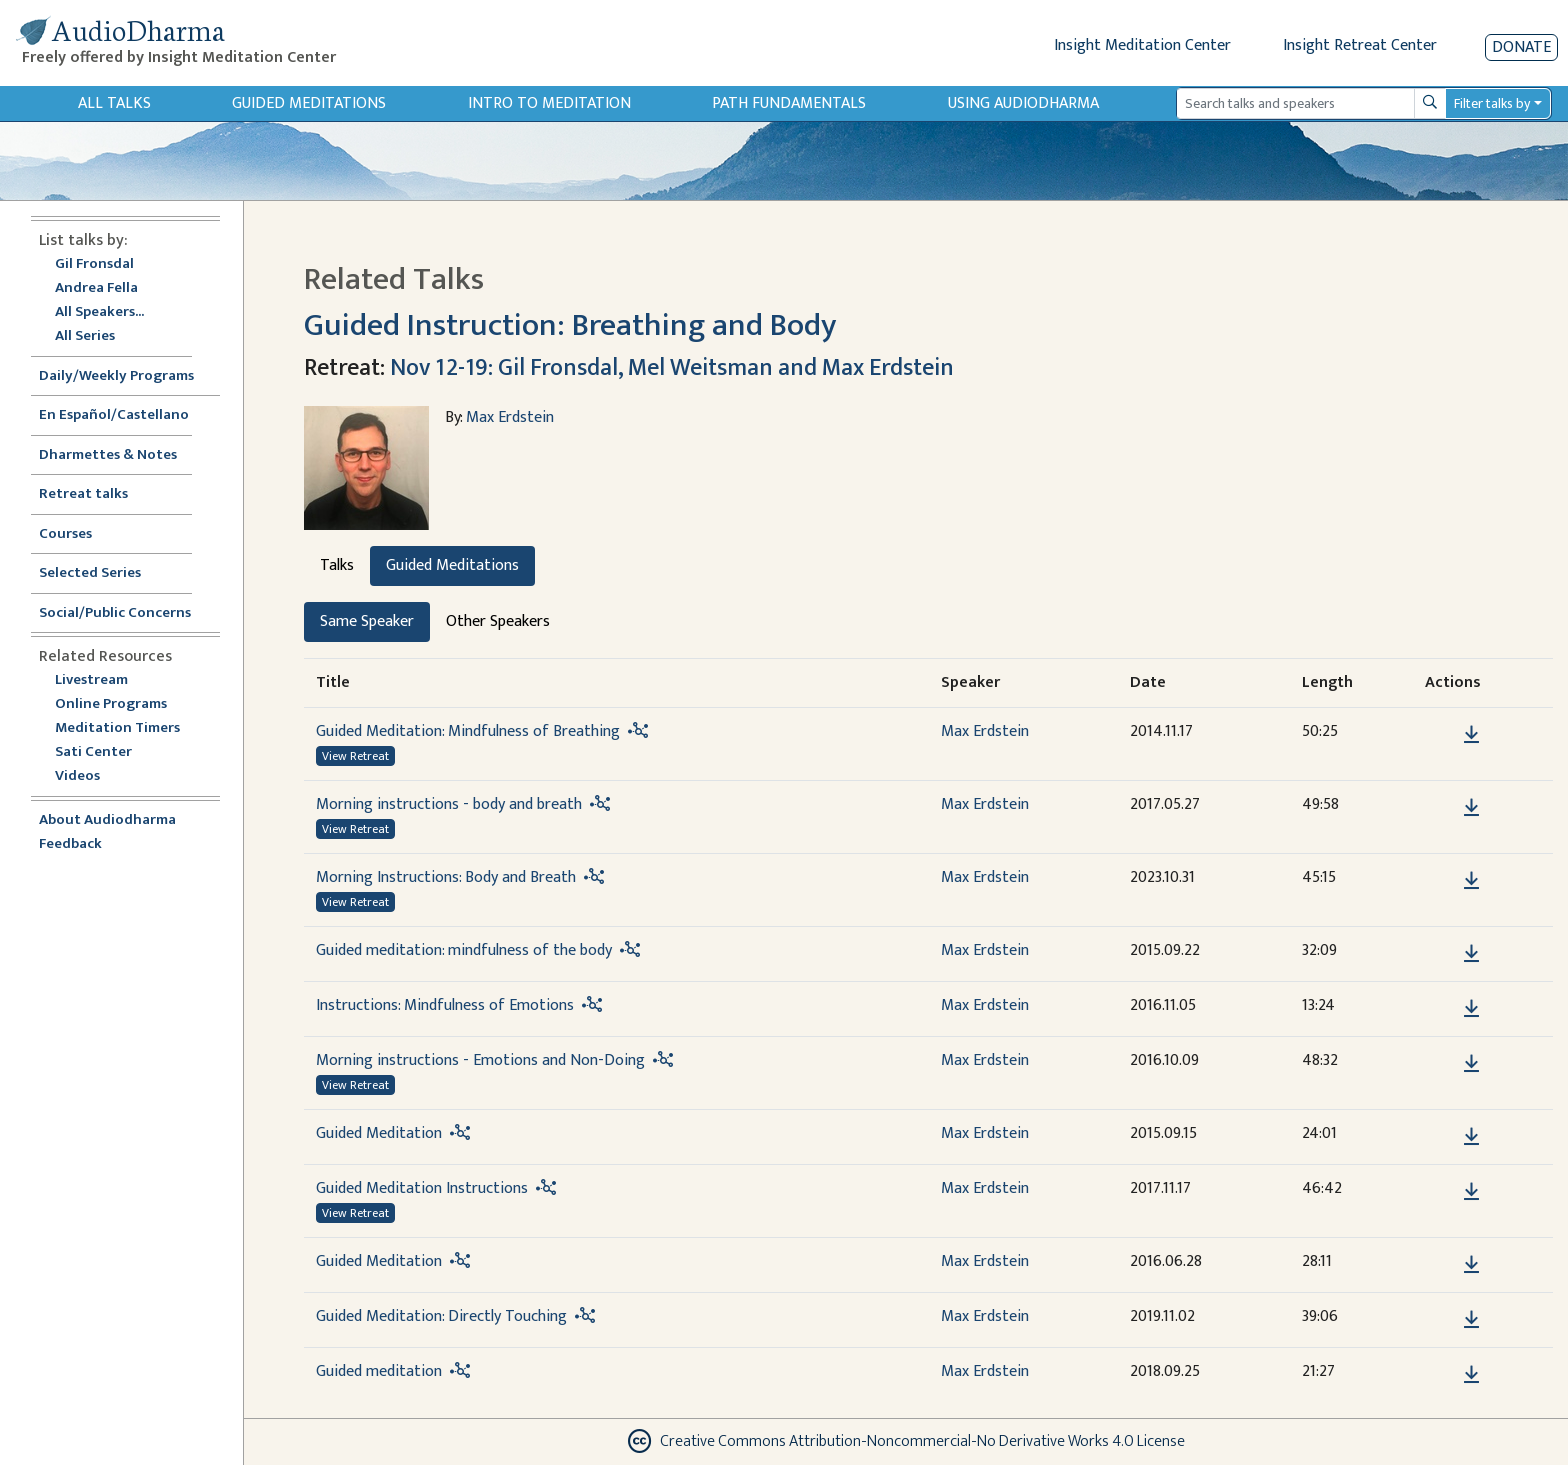  Describe the element at coordinates (94, 264) in the screenshot. I see `Gil Fronsdal` at that location.